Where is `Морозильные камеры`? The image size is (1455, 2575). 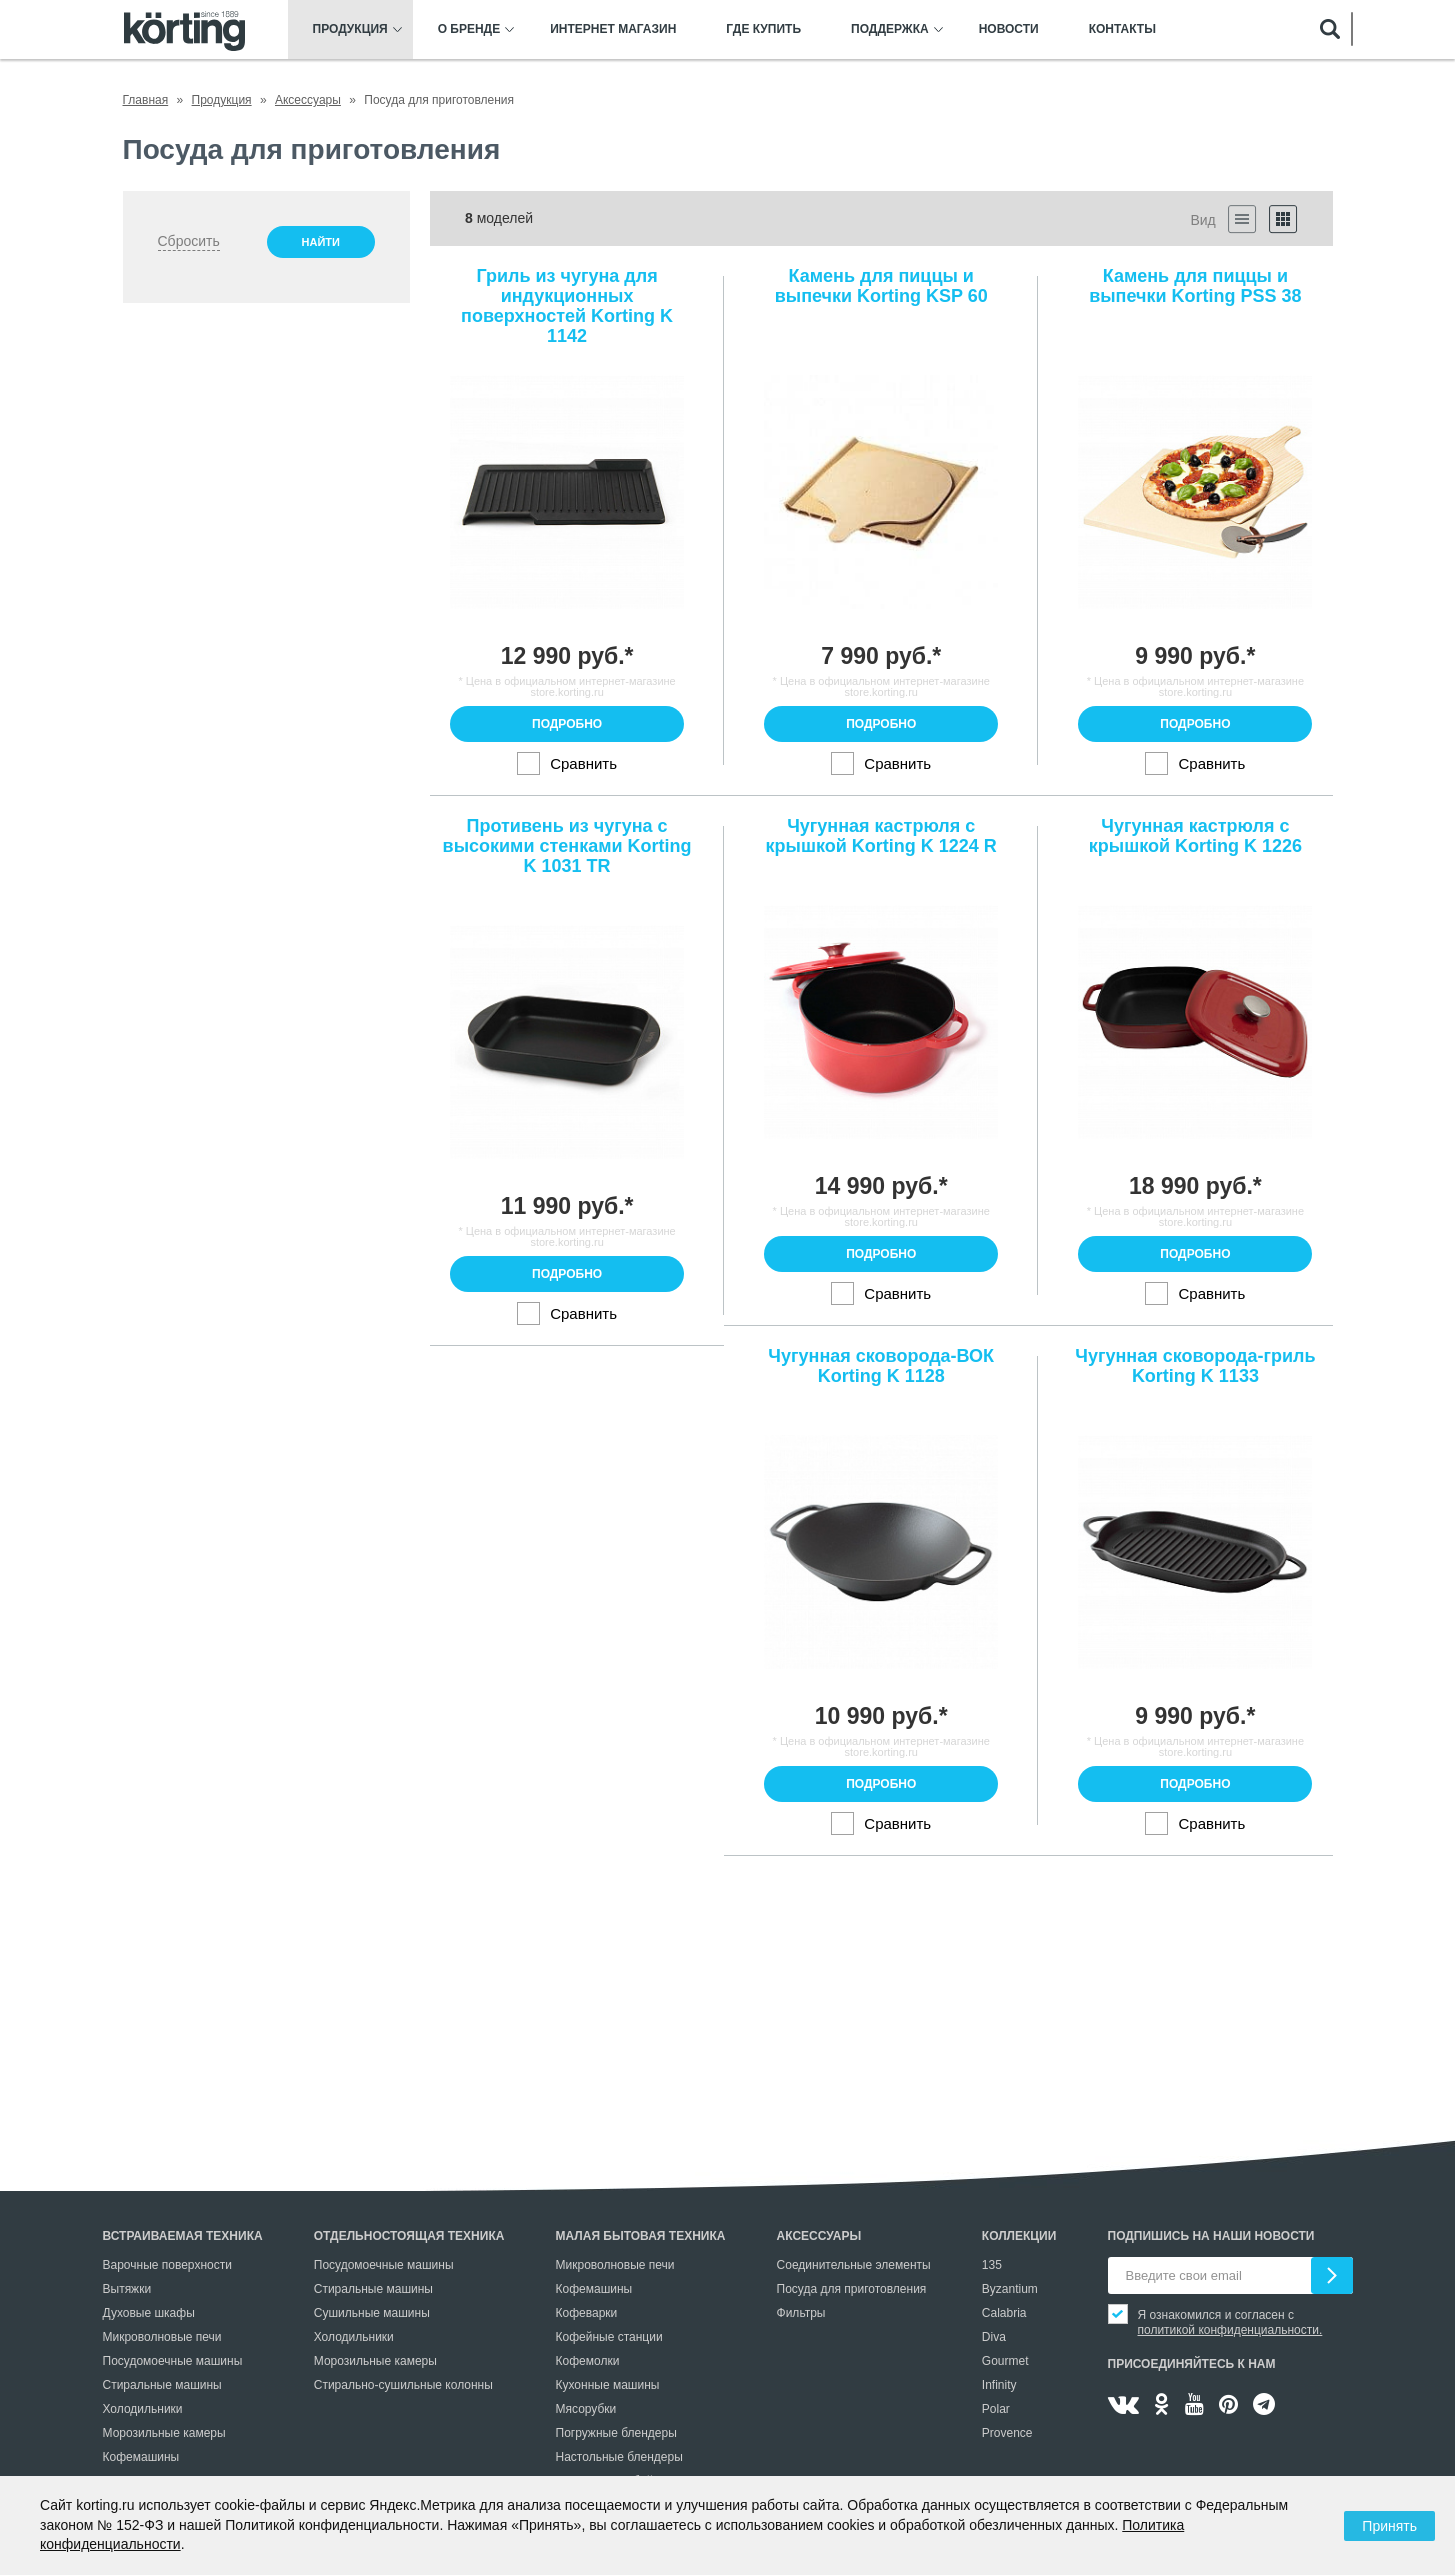
Морозильные камеры is located at coordinates (164, 2433).